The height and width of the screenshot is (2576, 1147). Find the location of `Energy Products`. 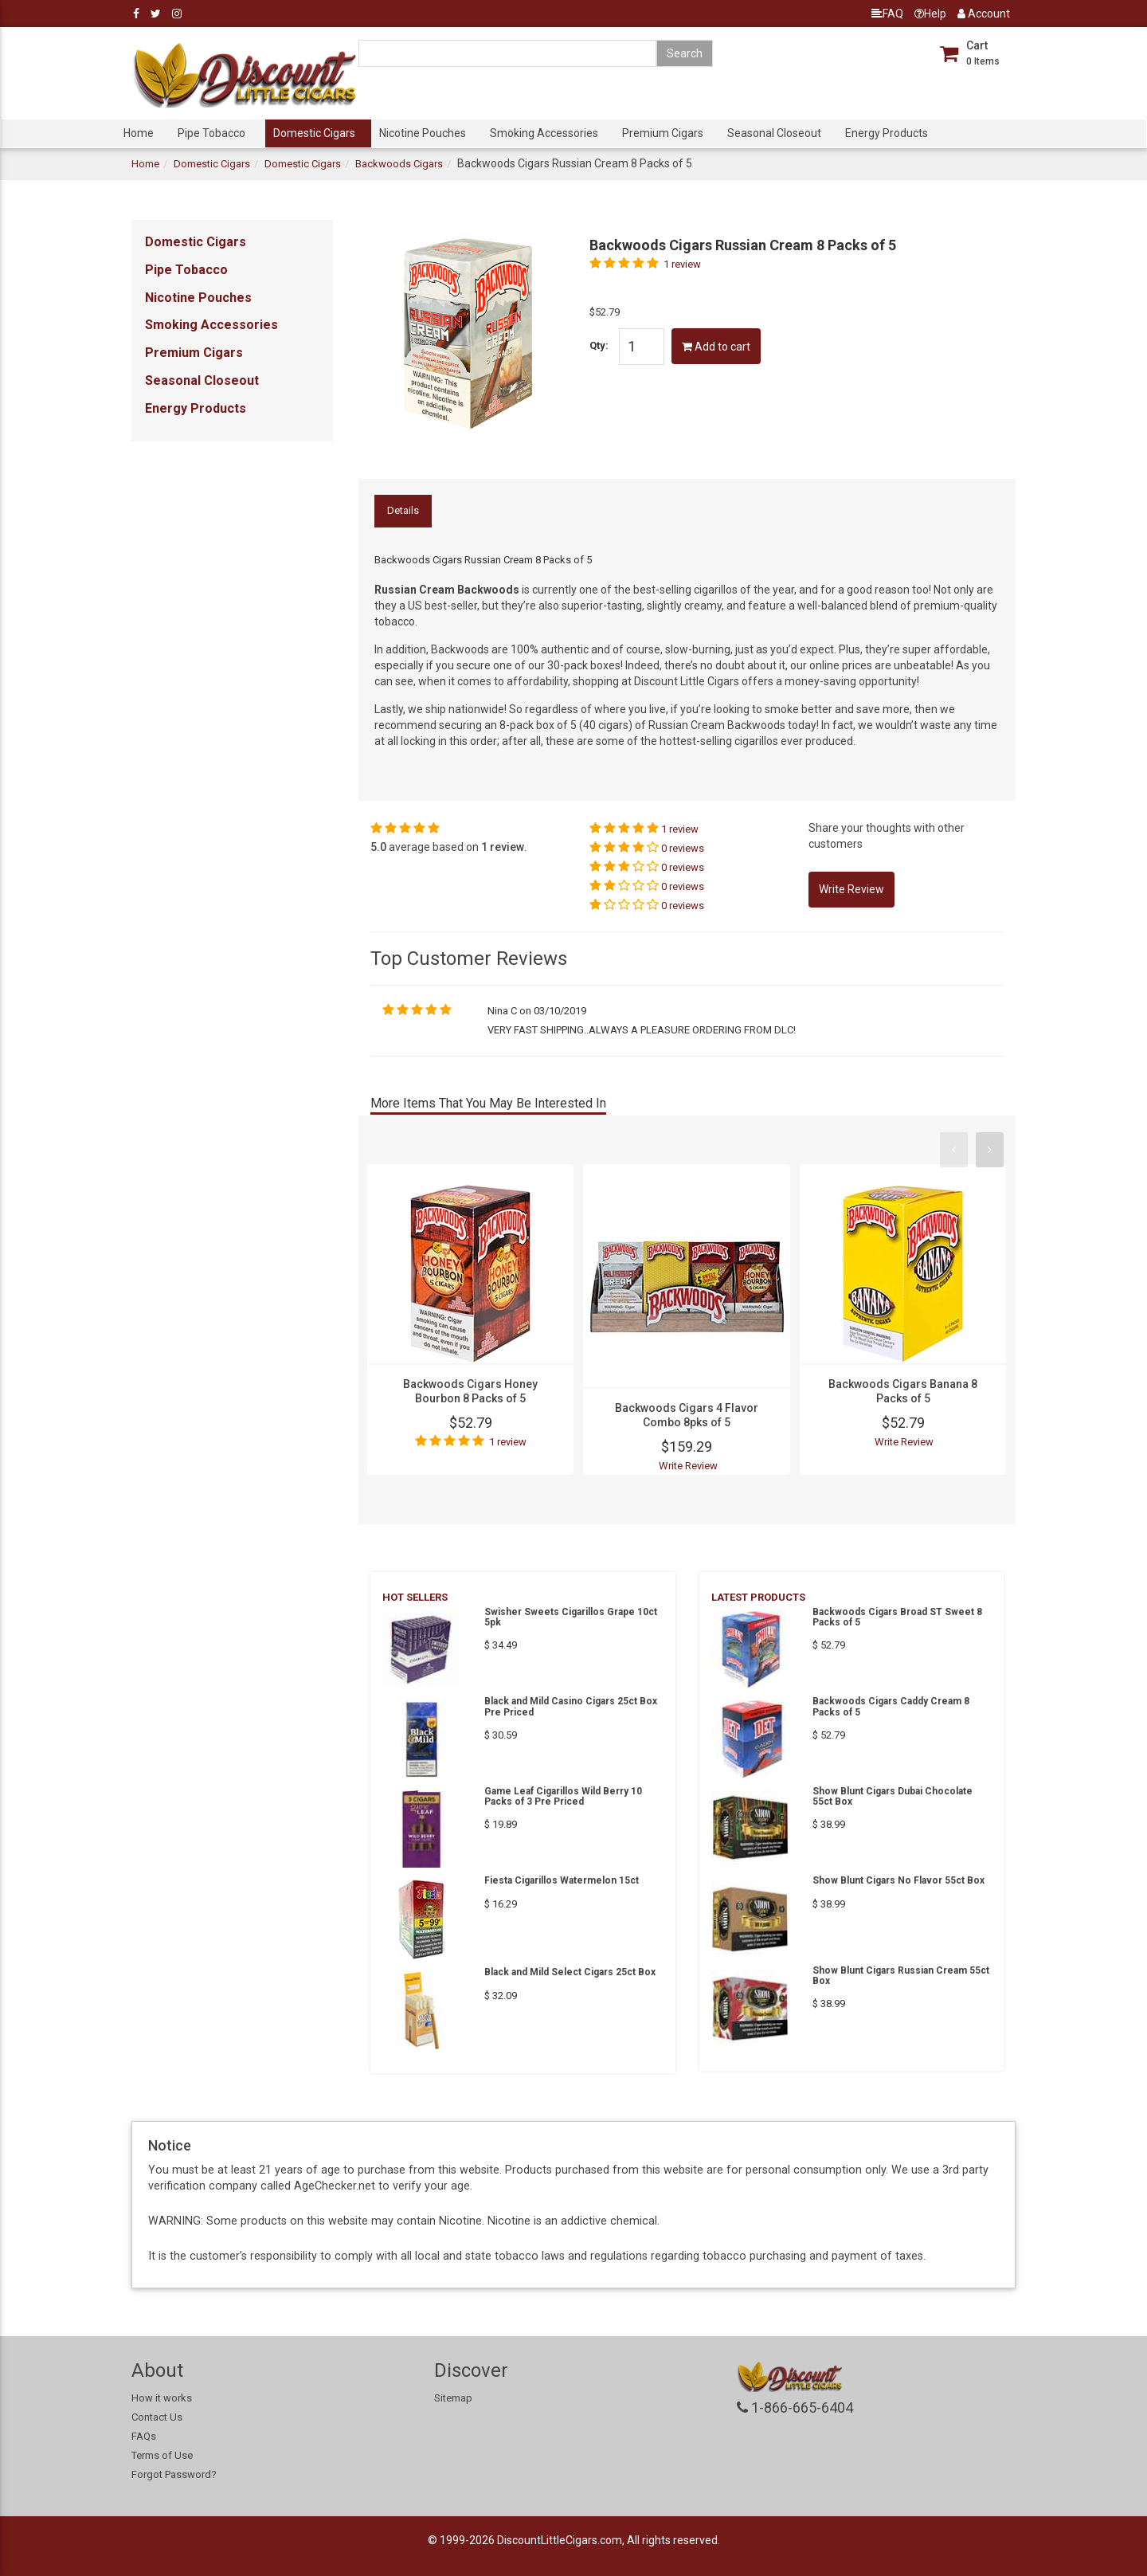

Energy Products is located at coordinates (886, 133).